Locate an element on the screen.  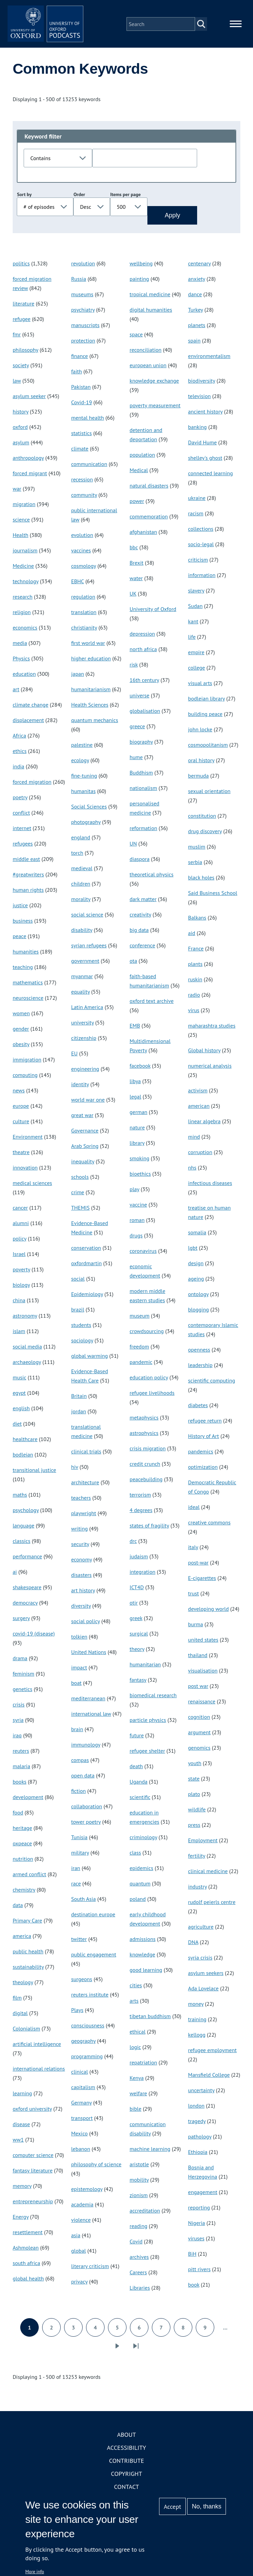
Accept is located at coordinates (172, 2507).